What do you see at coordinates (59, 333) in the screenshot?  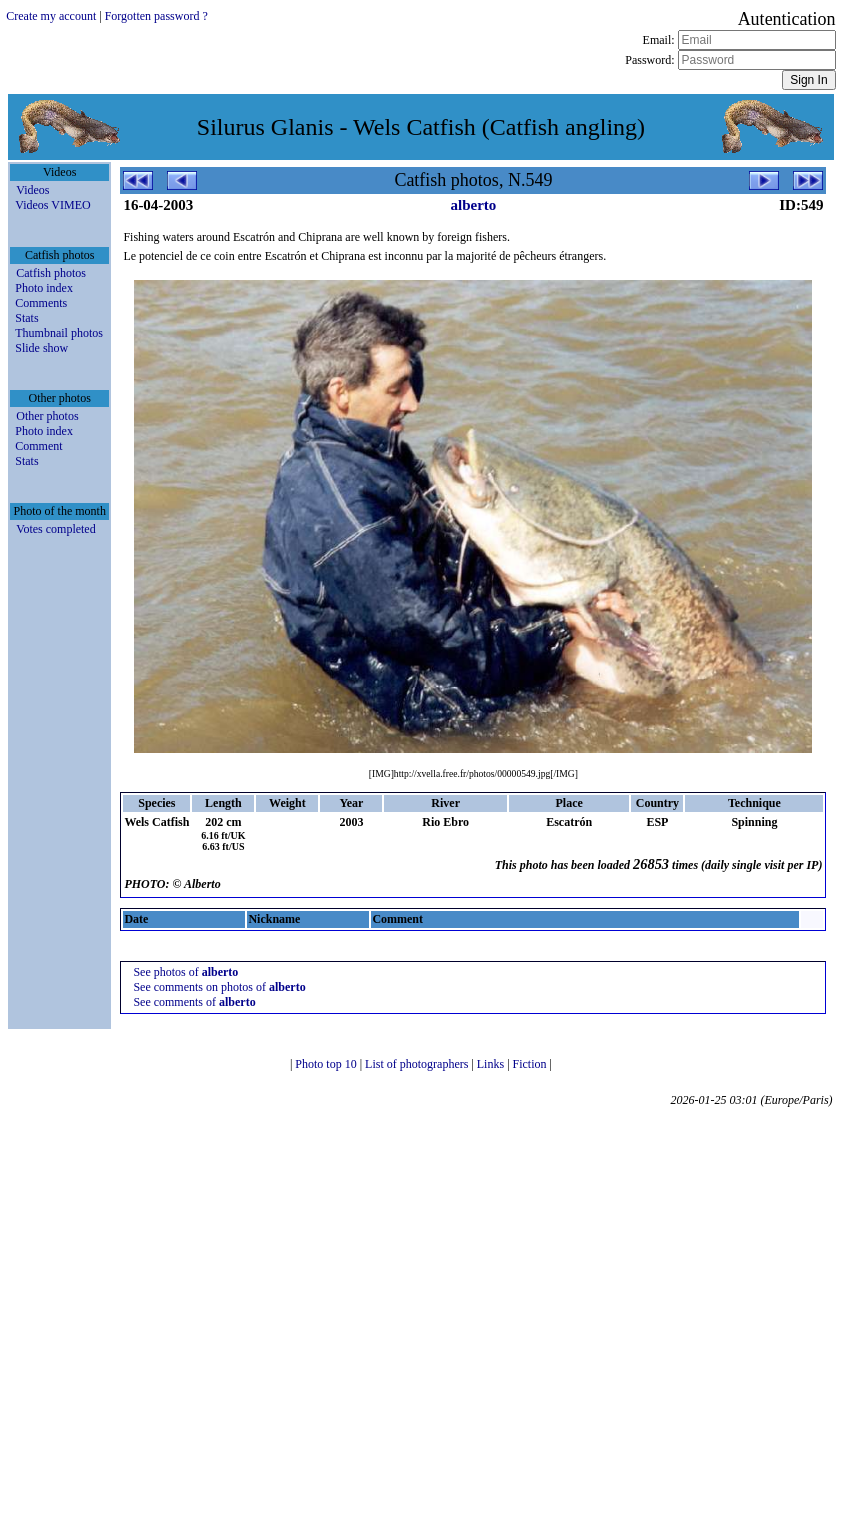 I see `Thumbnail photos` at bounding box center [59, 333].